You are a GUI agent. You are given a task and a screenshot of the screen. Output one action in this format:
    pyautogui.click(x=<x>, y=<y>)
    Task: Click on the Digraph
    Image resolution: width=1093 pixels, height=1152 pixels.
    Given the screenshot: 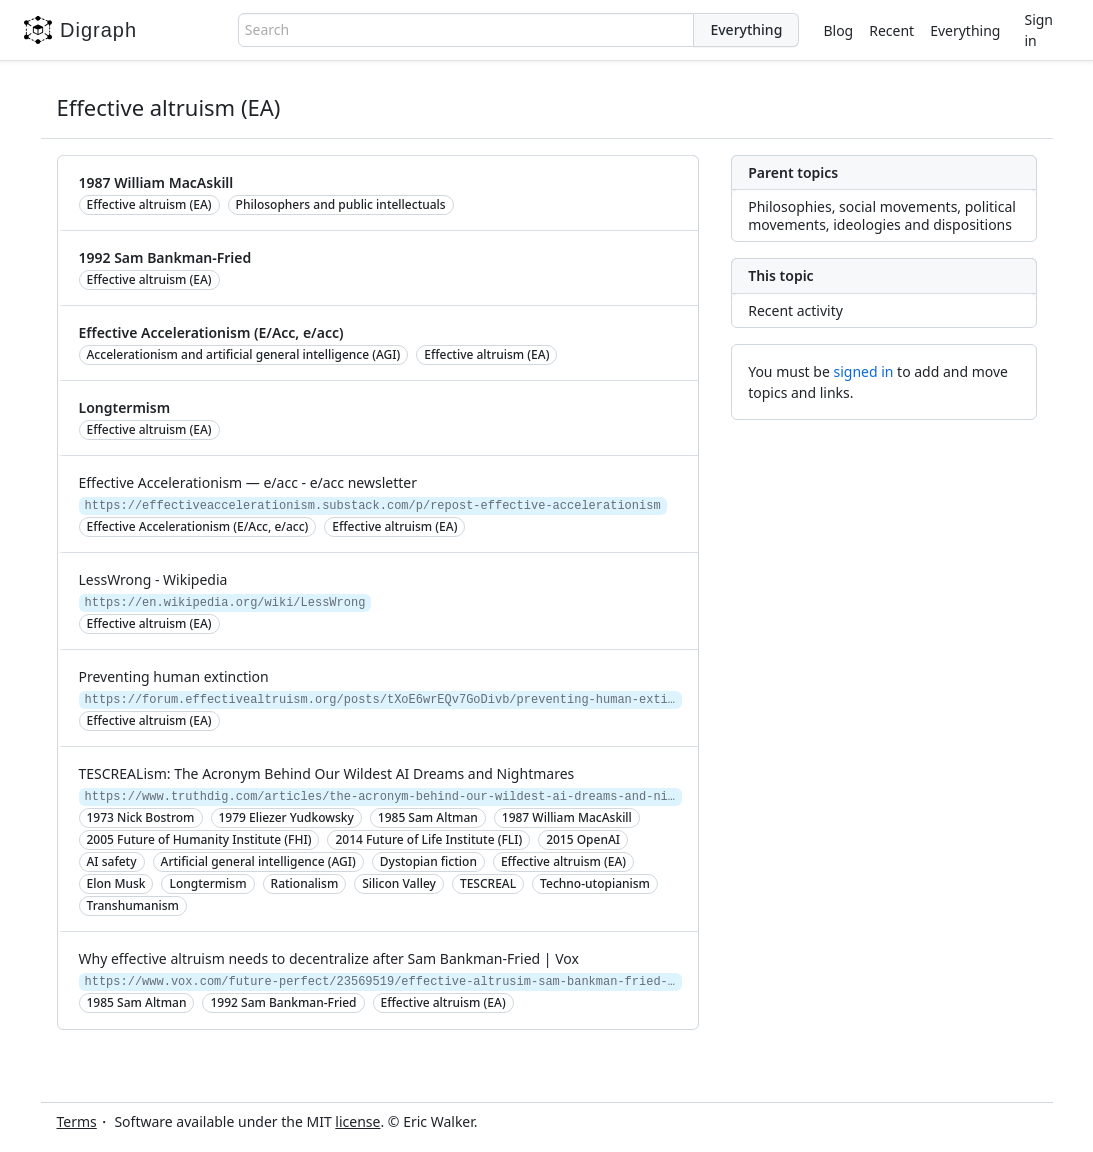 What is the action you would take?
    pyautogui.click(x=80, y=30)
    